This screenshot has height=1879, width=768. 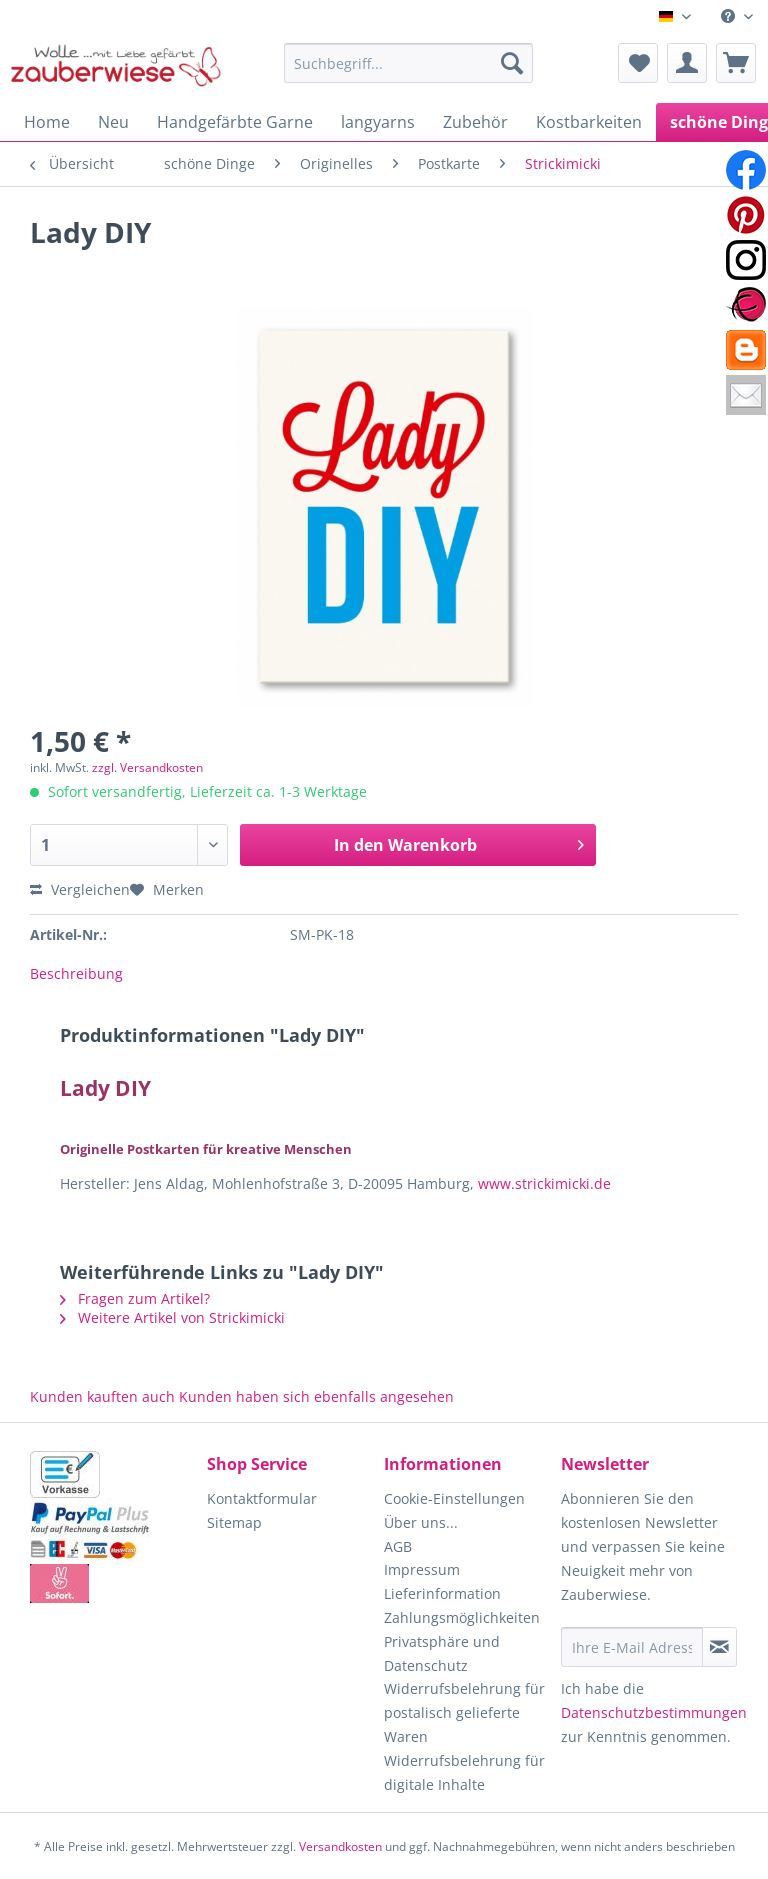 What do you see at coordinates (147, 767) in the screenshot?
I see `zzgl. Versandkosten` at bounding box center [147, 767].